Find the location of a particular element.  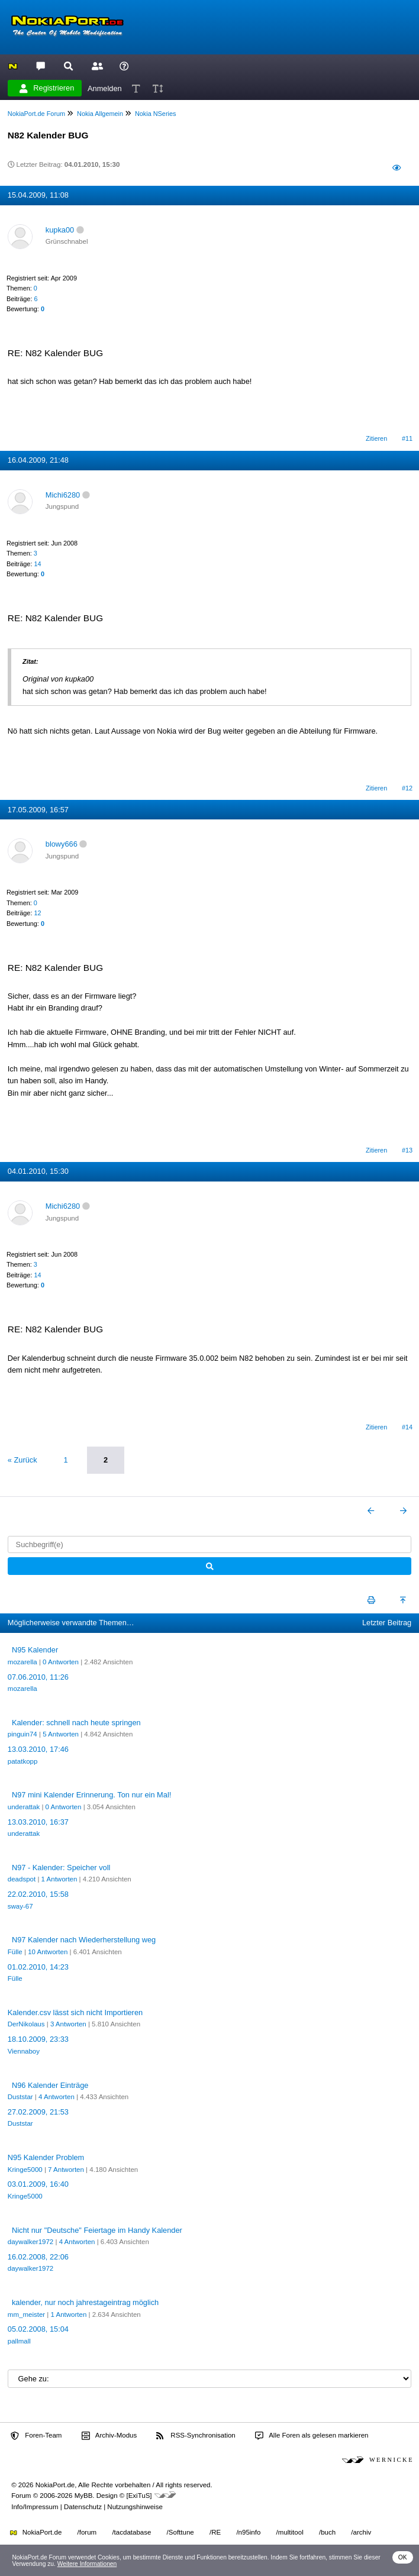

Datenschutz is located at coordinates (83, 2506).